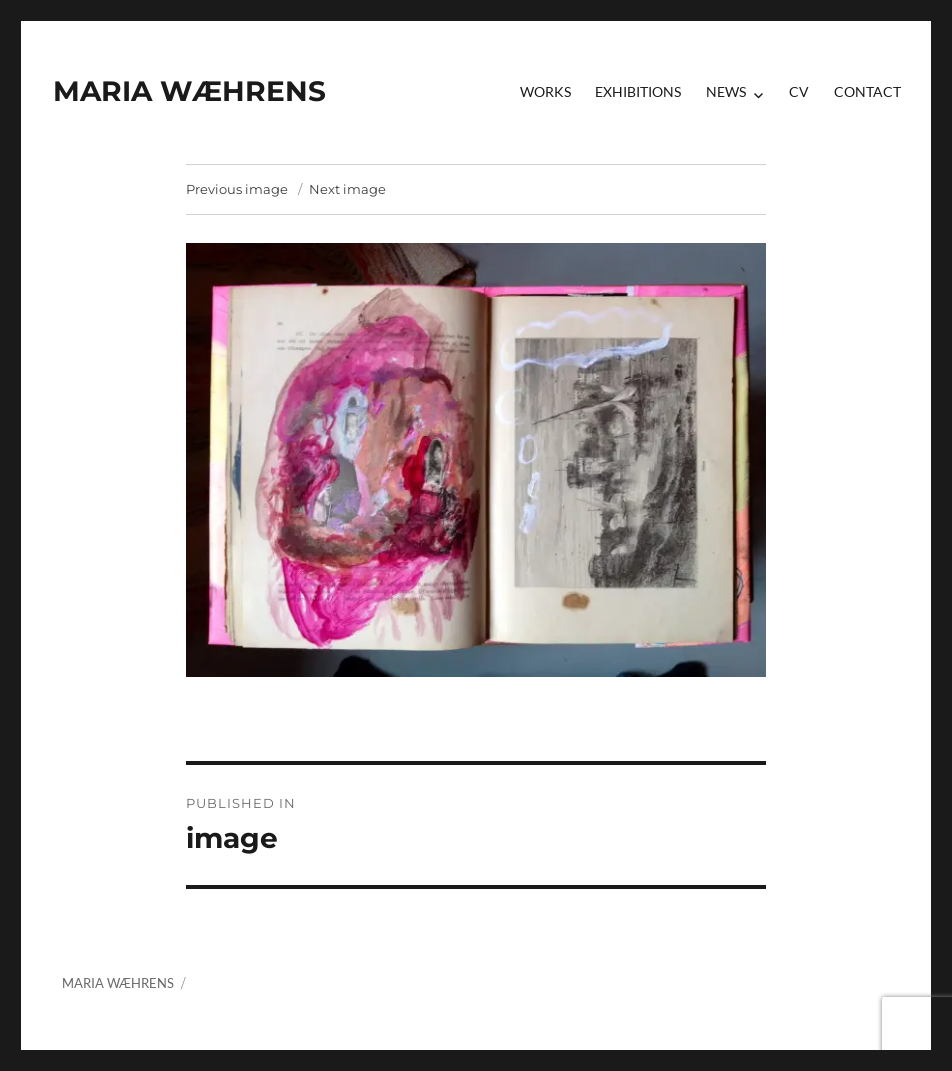 The image size is (952, 1071). What do you see at coordinates (726, 91) in the screenshot?
I see `News` at bounding box center [726, 91].